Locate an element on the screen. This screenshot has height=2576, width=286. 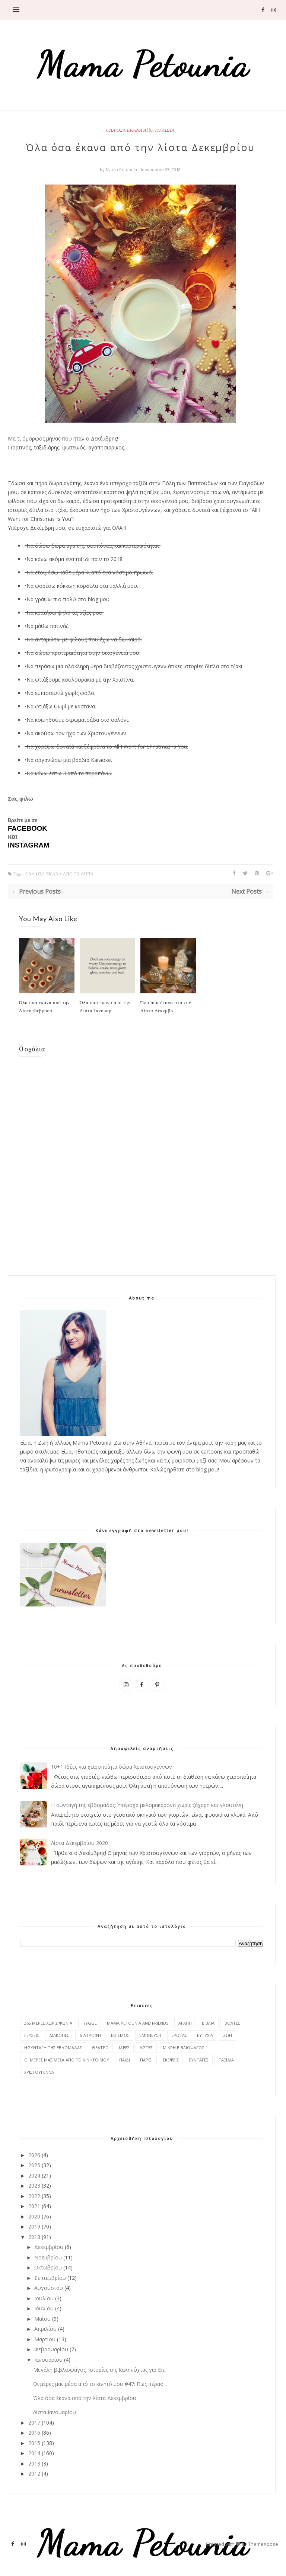
Δεκεμβρίου is located at coordinates (48, 2246).